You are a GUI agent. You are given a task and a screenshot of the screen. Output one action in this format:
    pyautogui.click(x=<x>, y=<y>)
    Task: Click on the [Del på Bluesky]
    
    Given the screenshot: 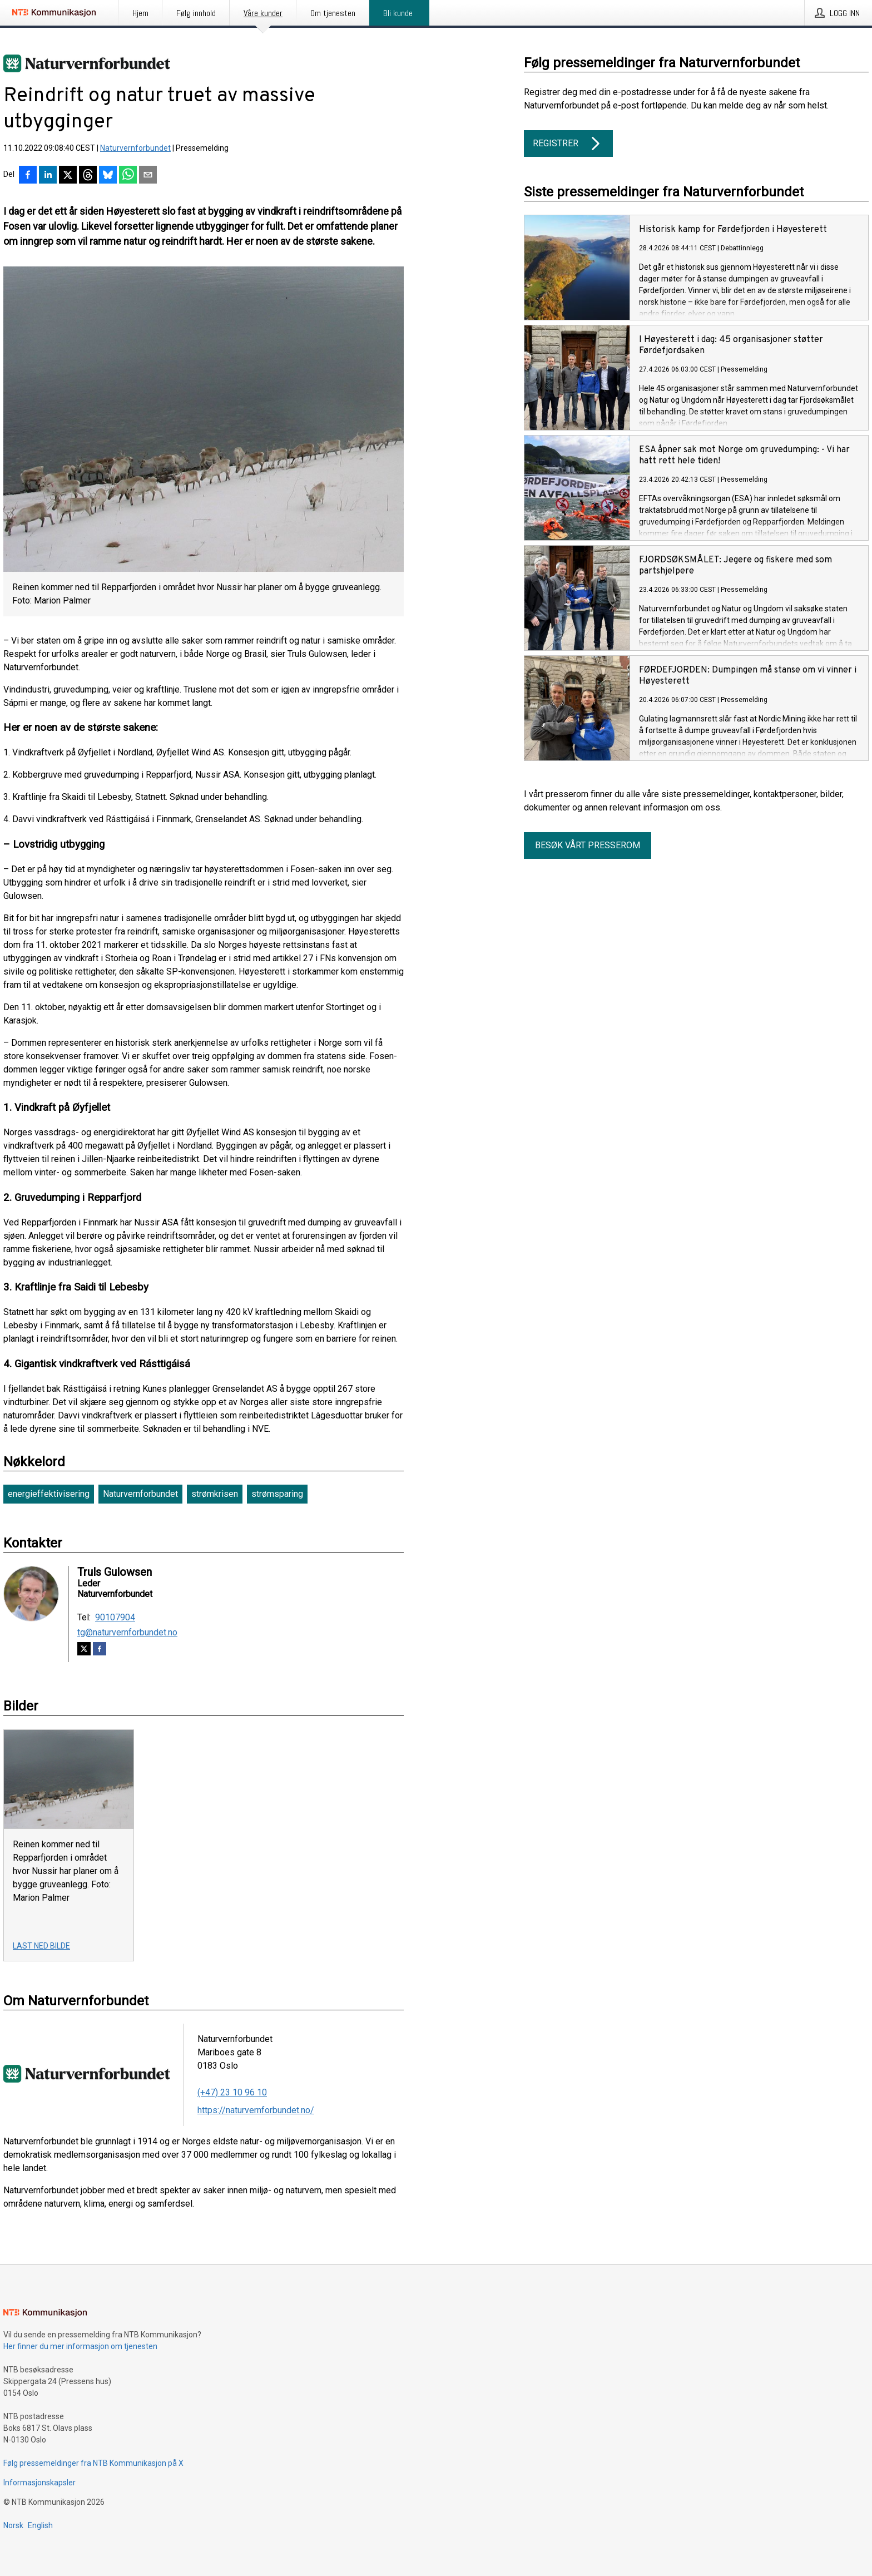 What is the action you would take?
    pyautogui.click(x=108, y=176)
    